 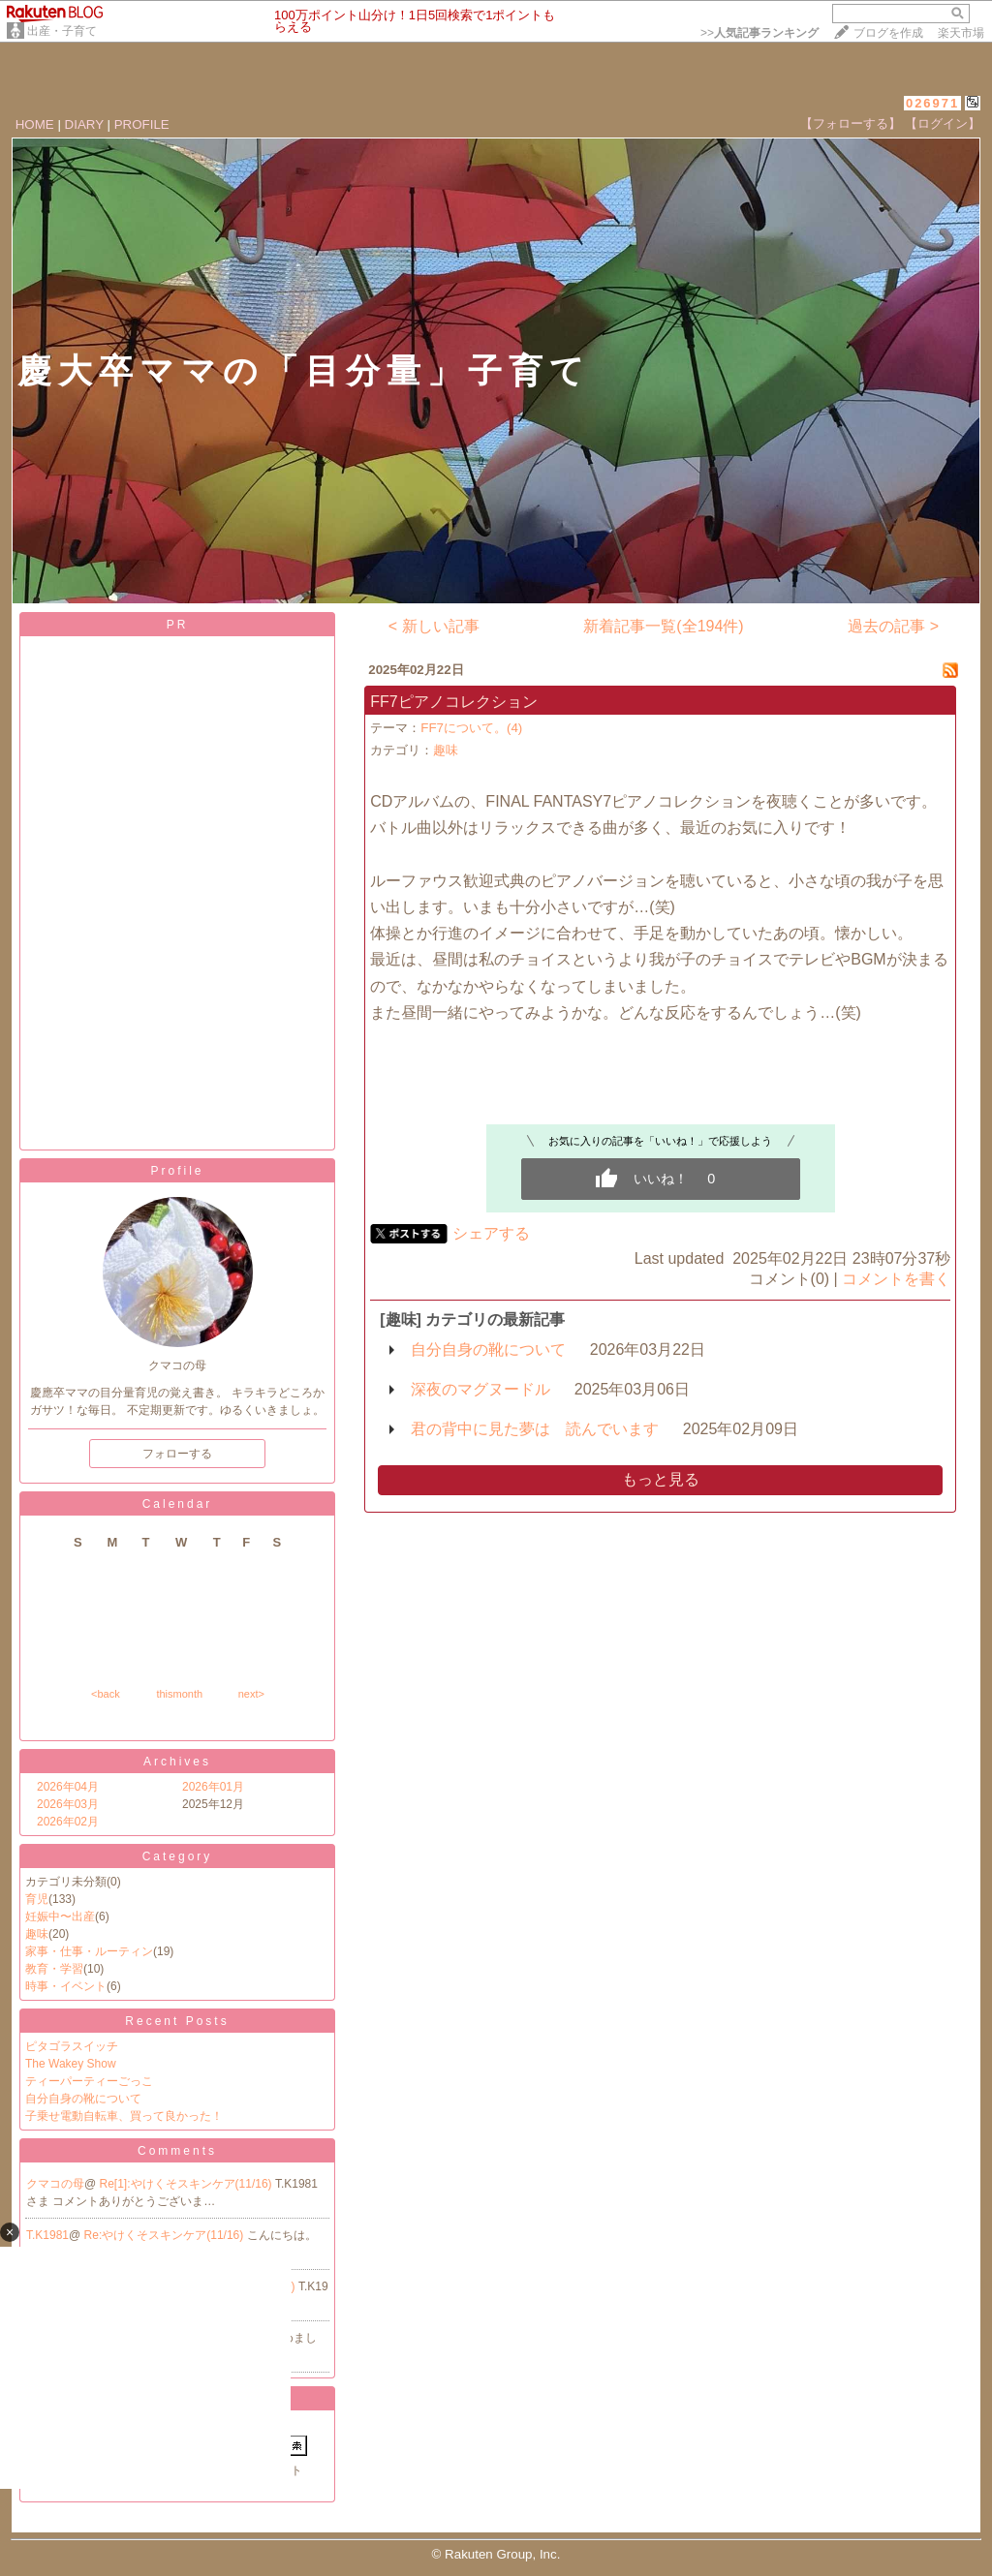 What do you see at coordinates (36, 1934) in the screenshot?
I see `趣味` at bounding box center [36, 1934].